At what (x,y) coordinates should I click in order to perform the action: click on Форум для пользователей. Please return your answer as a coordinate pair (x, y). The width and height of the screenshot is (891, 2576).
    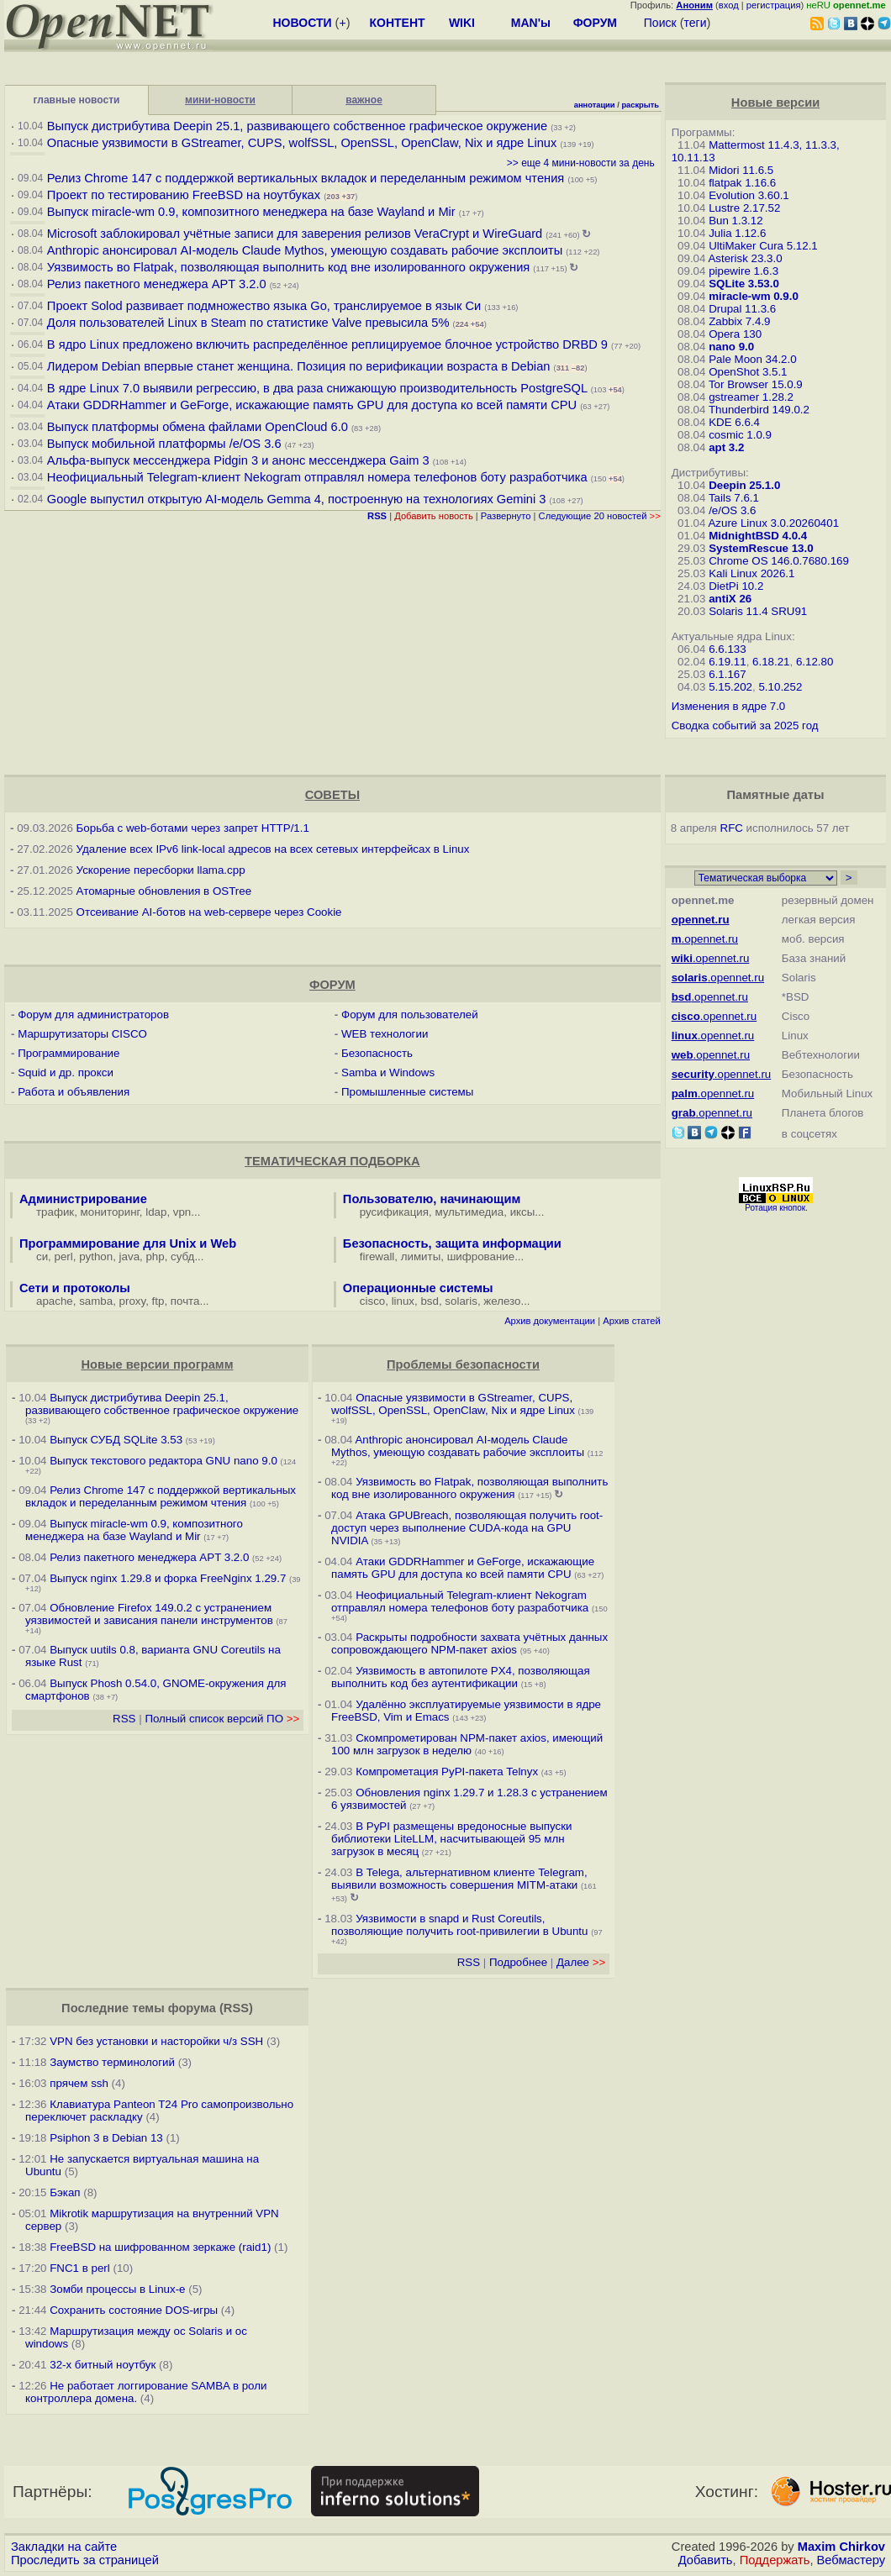
    Looking at the image, I should click on (409, 1014).